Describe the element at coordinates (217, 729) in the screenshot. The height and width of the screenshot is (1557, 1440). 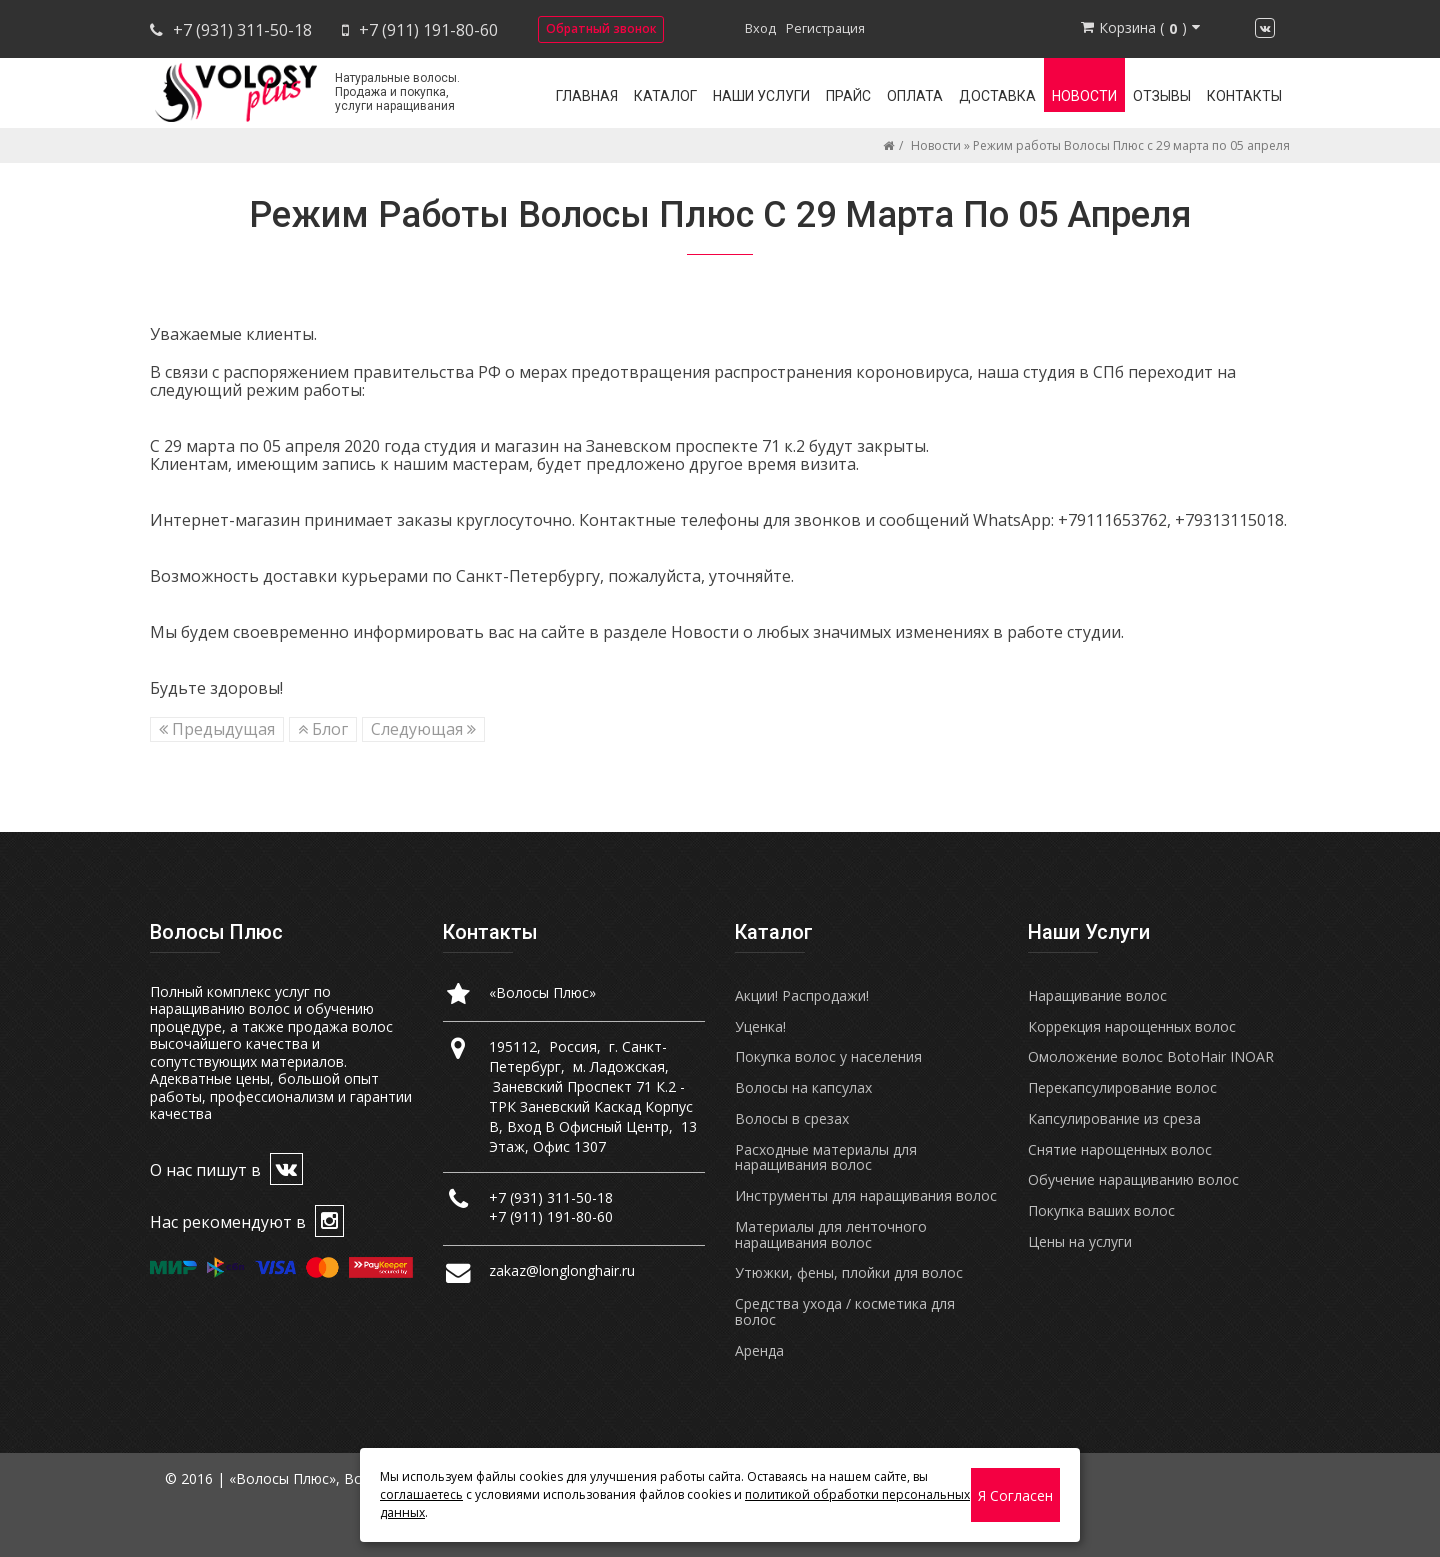
I see `Предыдущая` at that location.